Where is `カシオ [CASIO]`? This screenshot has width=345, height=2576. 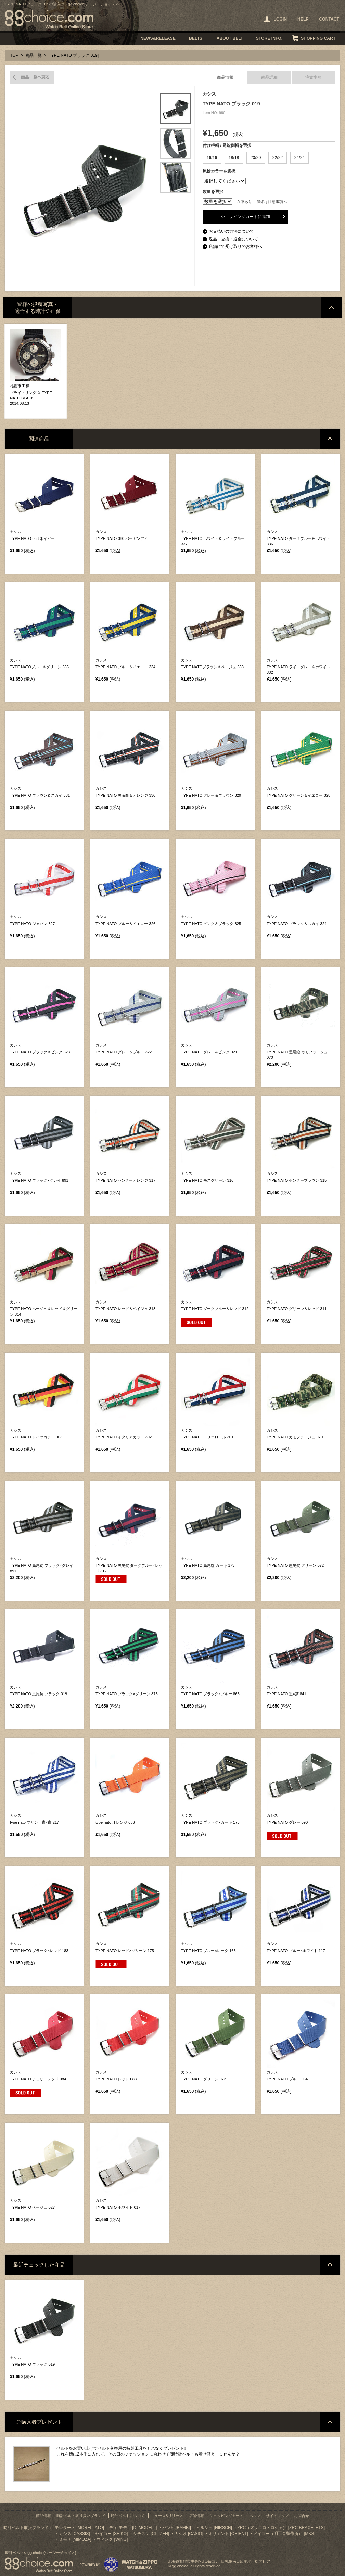
カシオ [CASIO] is located at coordinates (189, 2533).